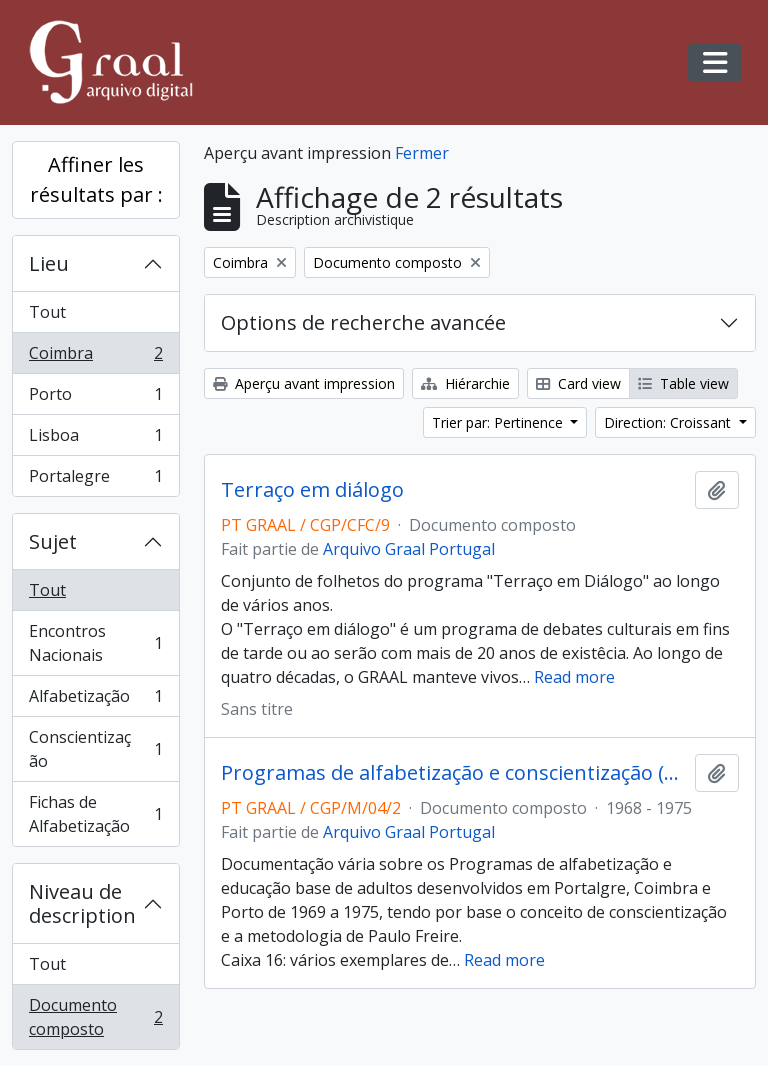  What do you see at coordinates (578, 383) in the screenshot?
I see `Card view` at bounding box center [578, 383].